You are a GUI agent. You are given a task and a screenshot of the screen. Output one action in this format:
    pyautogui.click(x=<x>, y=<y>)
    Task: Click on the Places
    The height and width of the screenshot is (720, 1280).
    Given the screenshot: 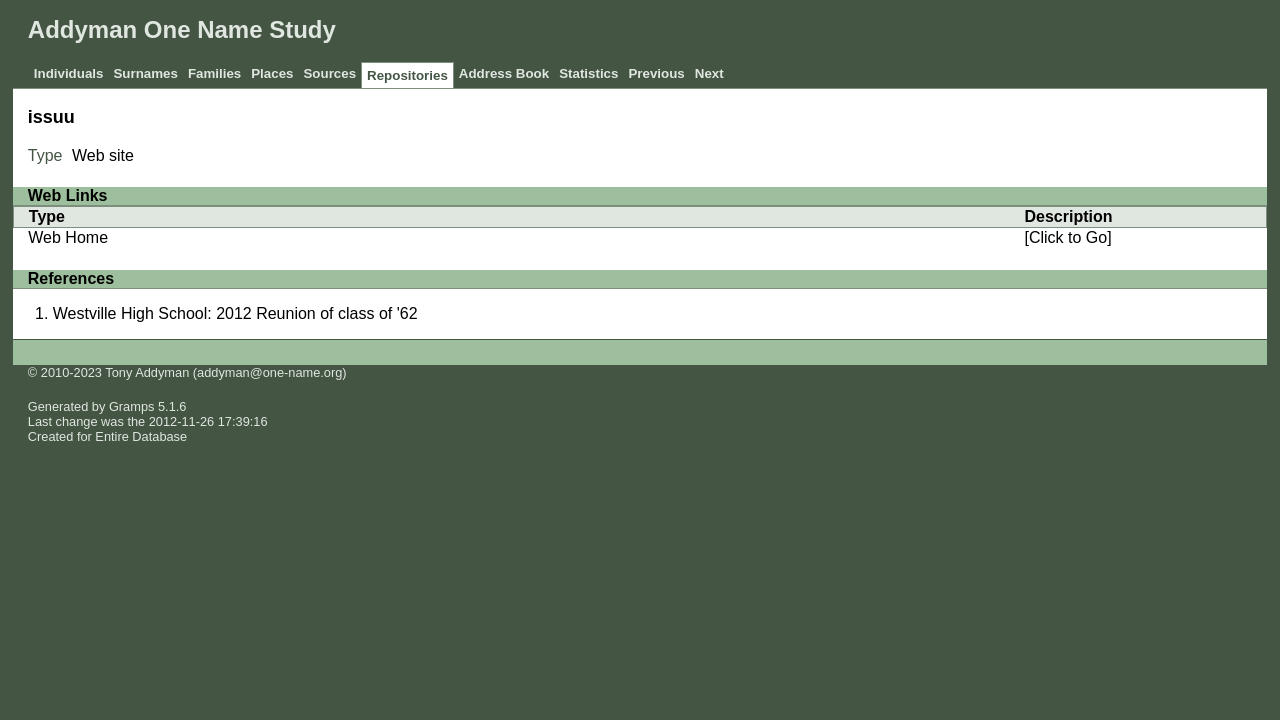 What is the action you would take?
    pyautogui.click(x=272, y=73)
    